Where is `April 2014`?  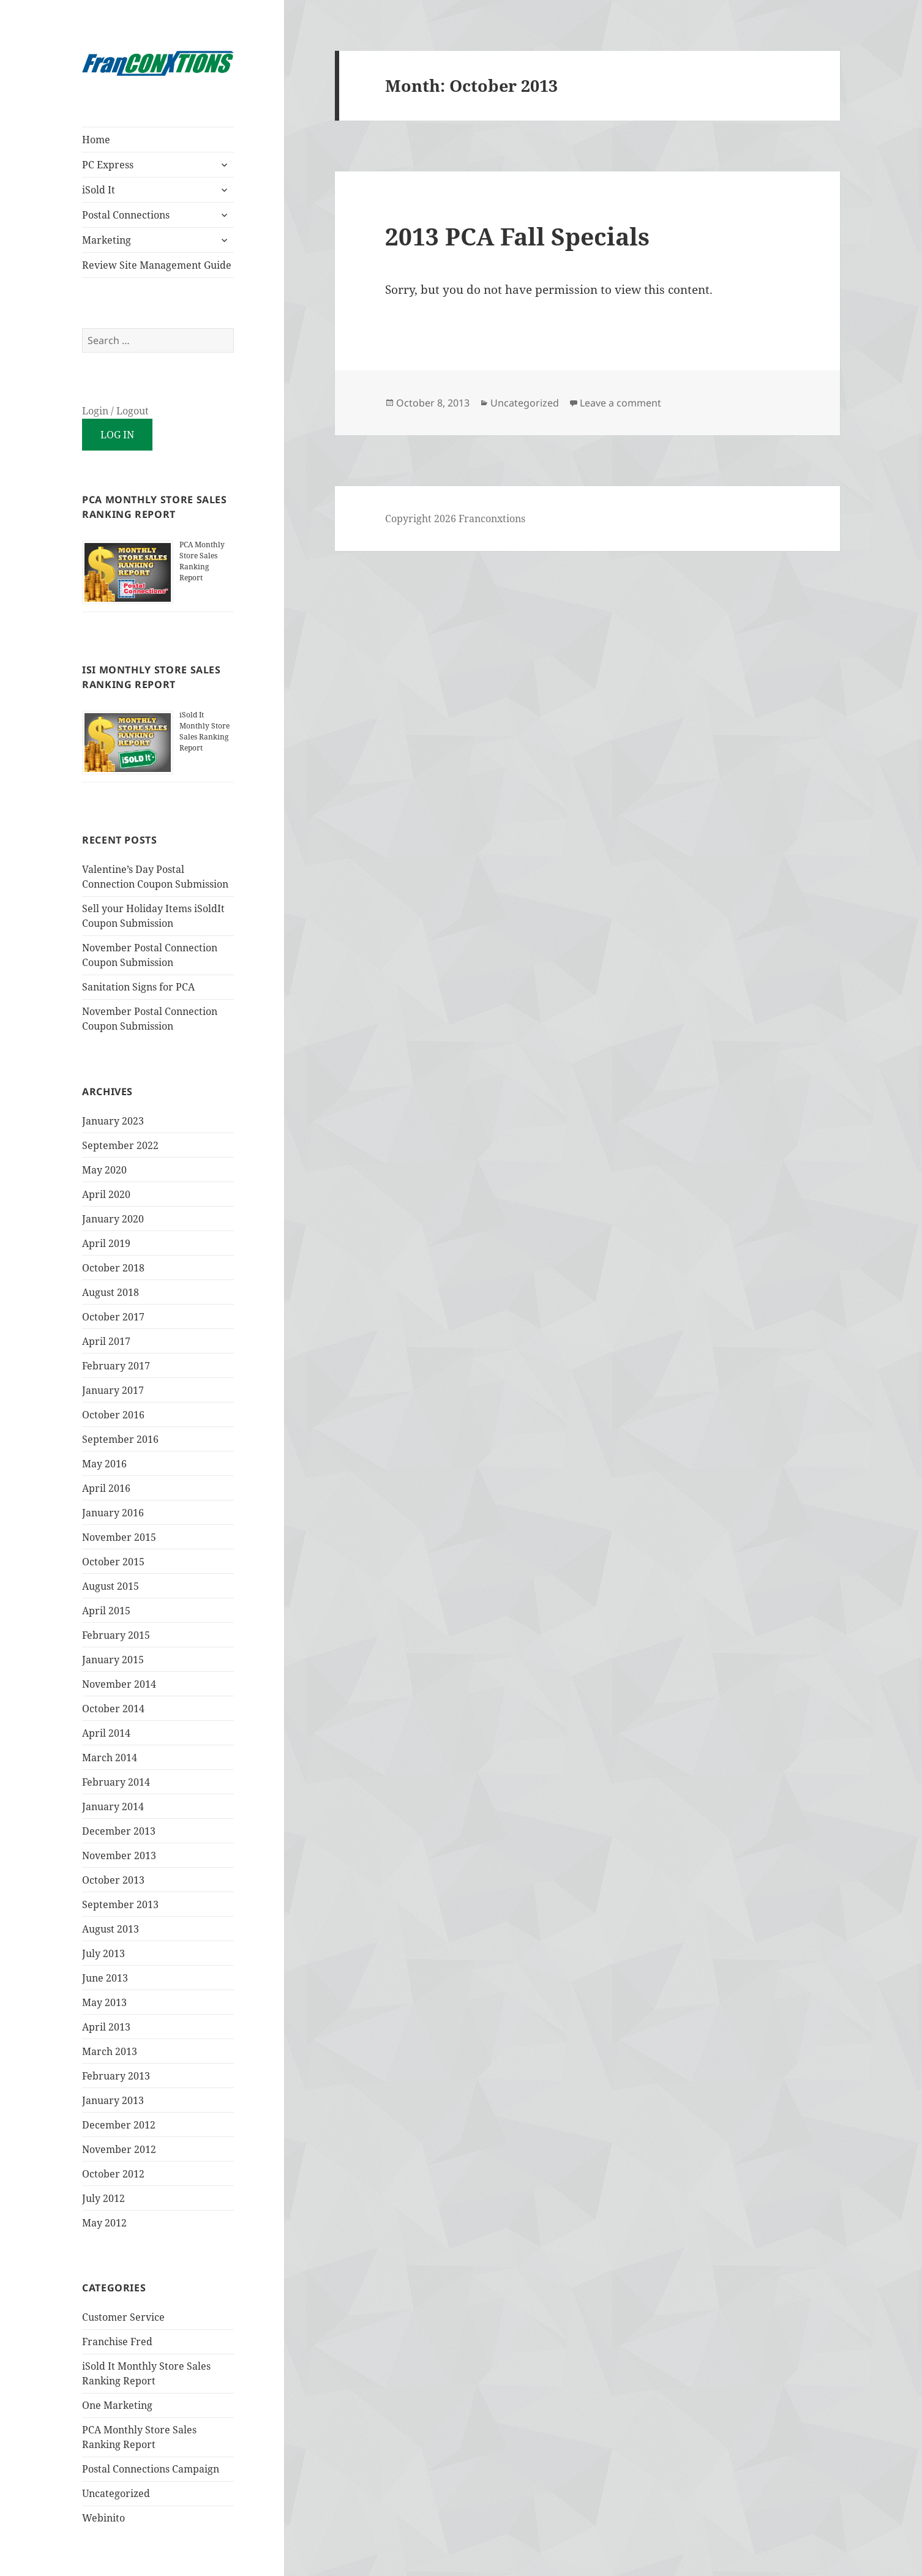
April 2014 is located at coordinates (106, 1733).